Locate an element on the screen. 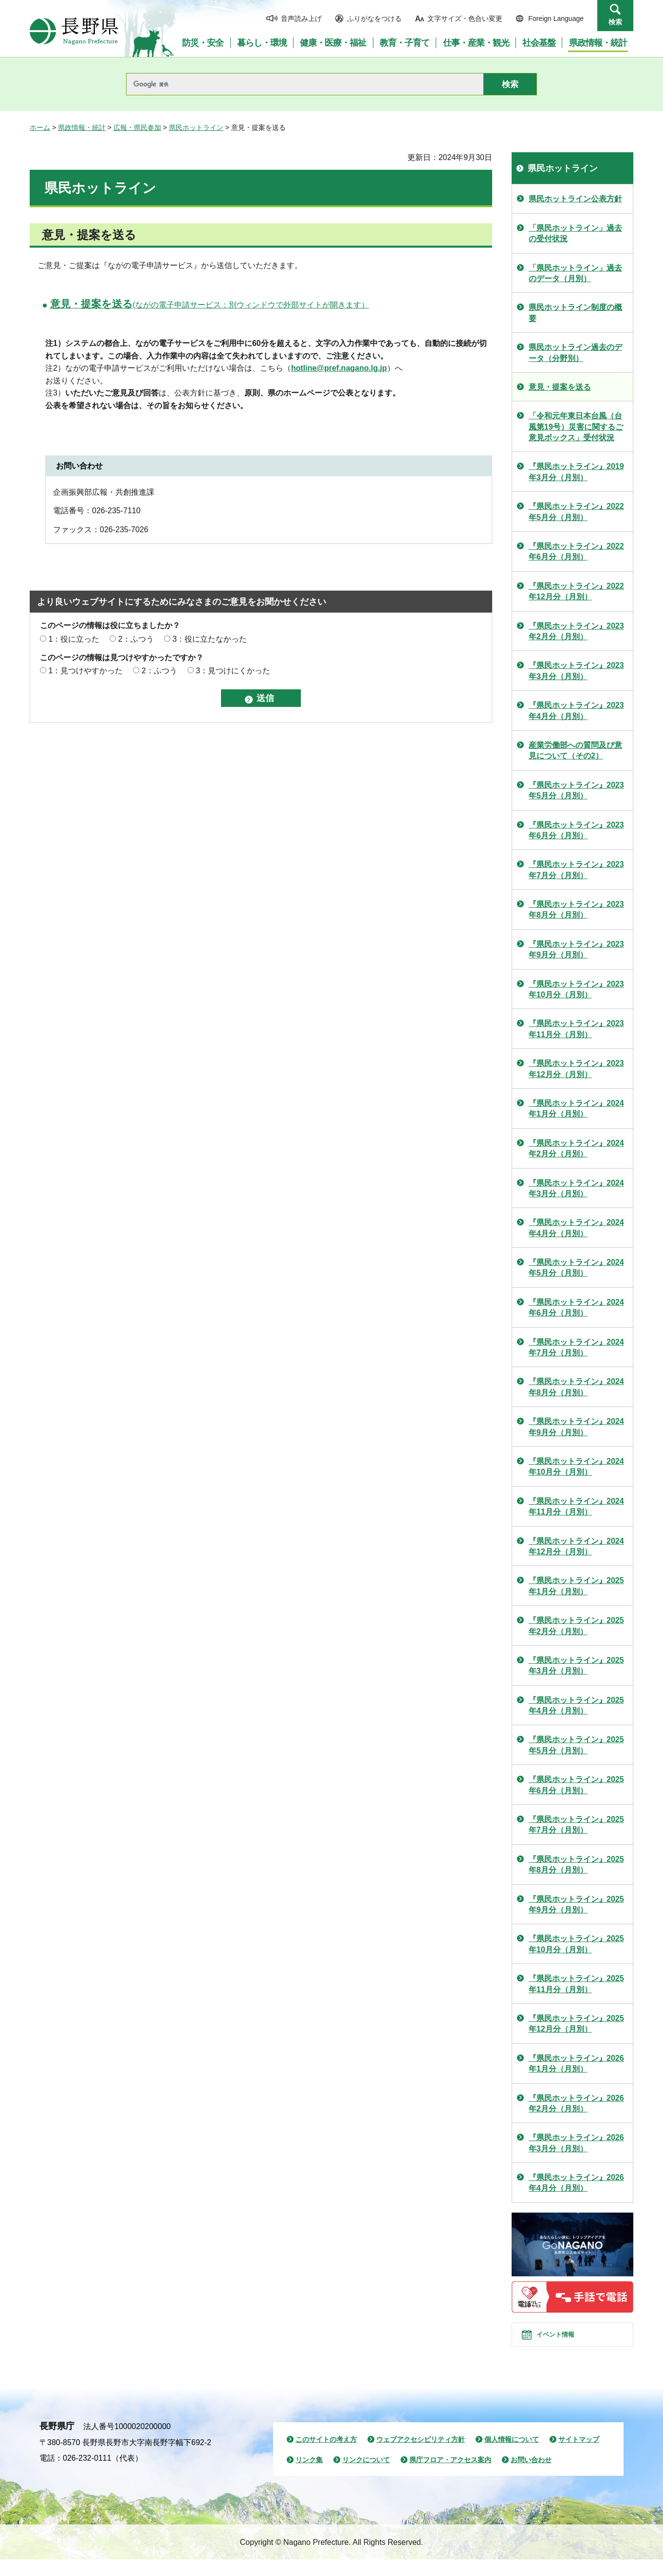 The image size is (663, 2576). 産業労働部への質問及び意見について（その2） is located at coordinates (575, 750).